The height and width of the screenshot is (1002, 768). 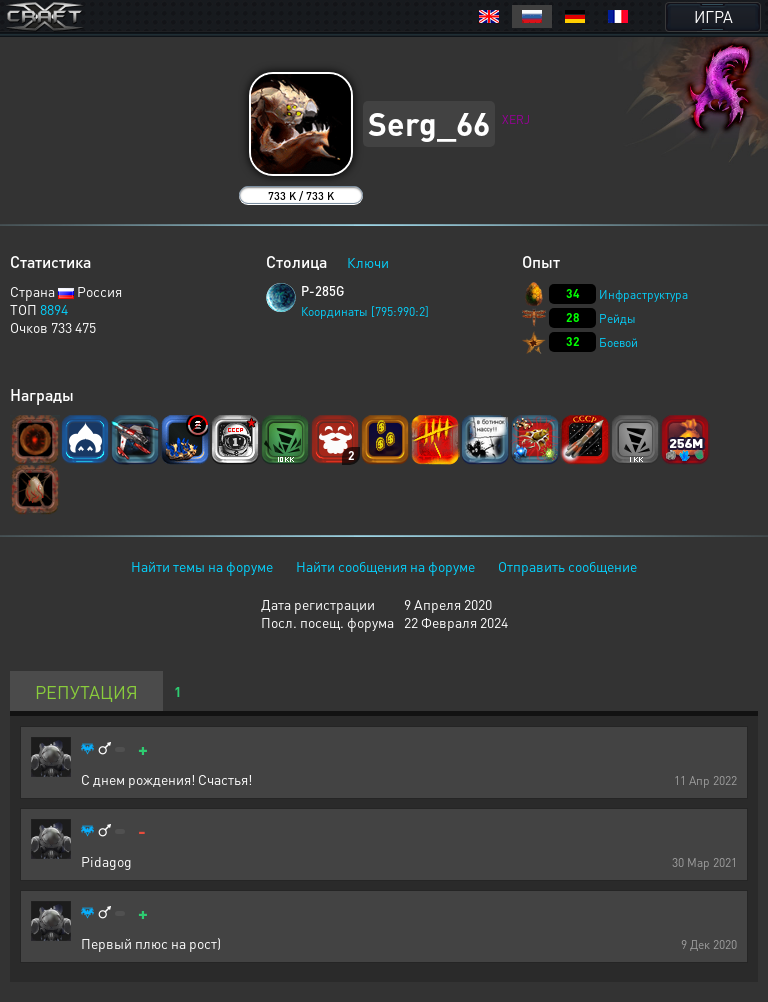 I want to click on Координаты [795:990:2], so click(x=365, y=311).